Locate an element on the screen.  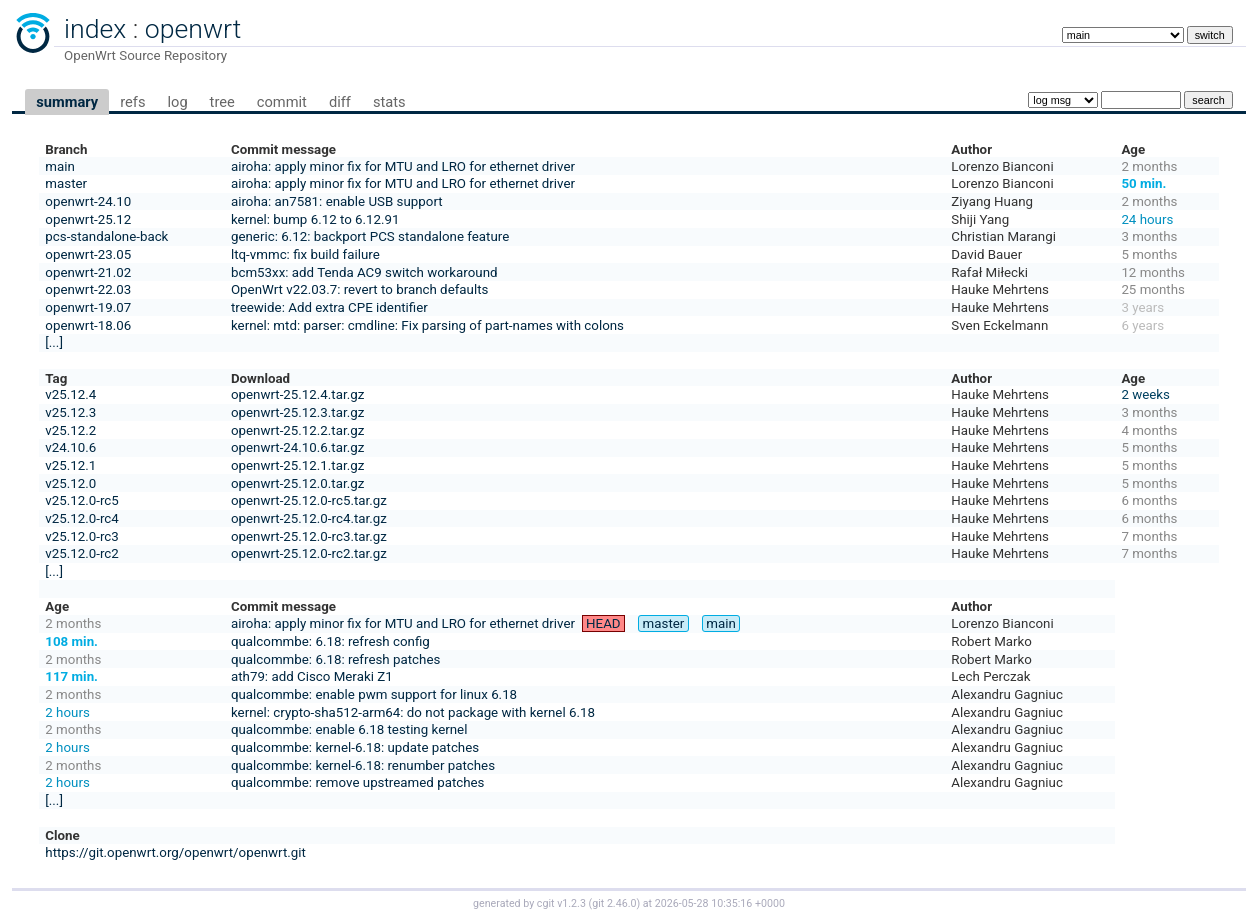
openwrt-25.12.0-rc2.tar.gz is located at coordinates (309, 553).